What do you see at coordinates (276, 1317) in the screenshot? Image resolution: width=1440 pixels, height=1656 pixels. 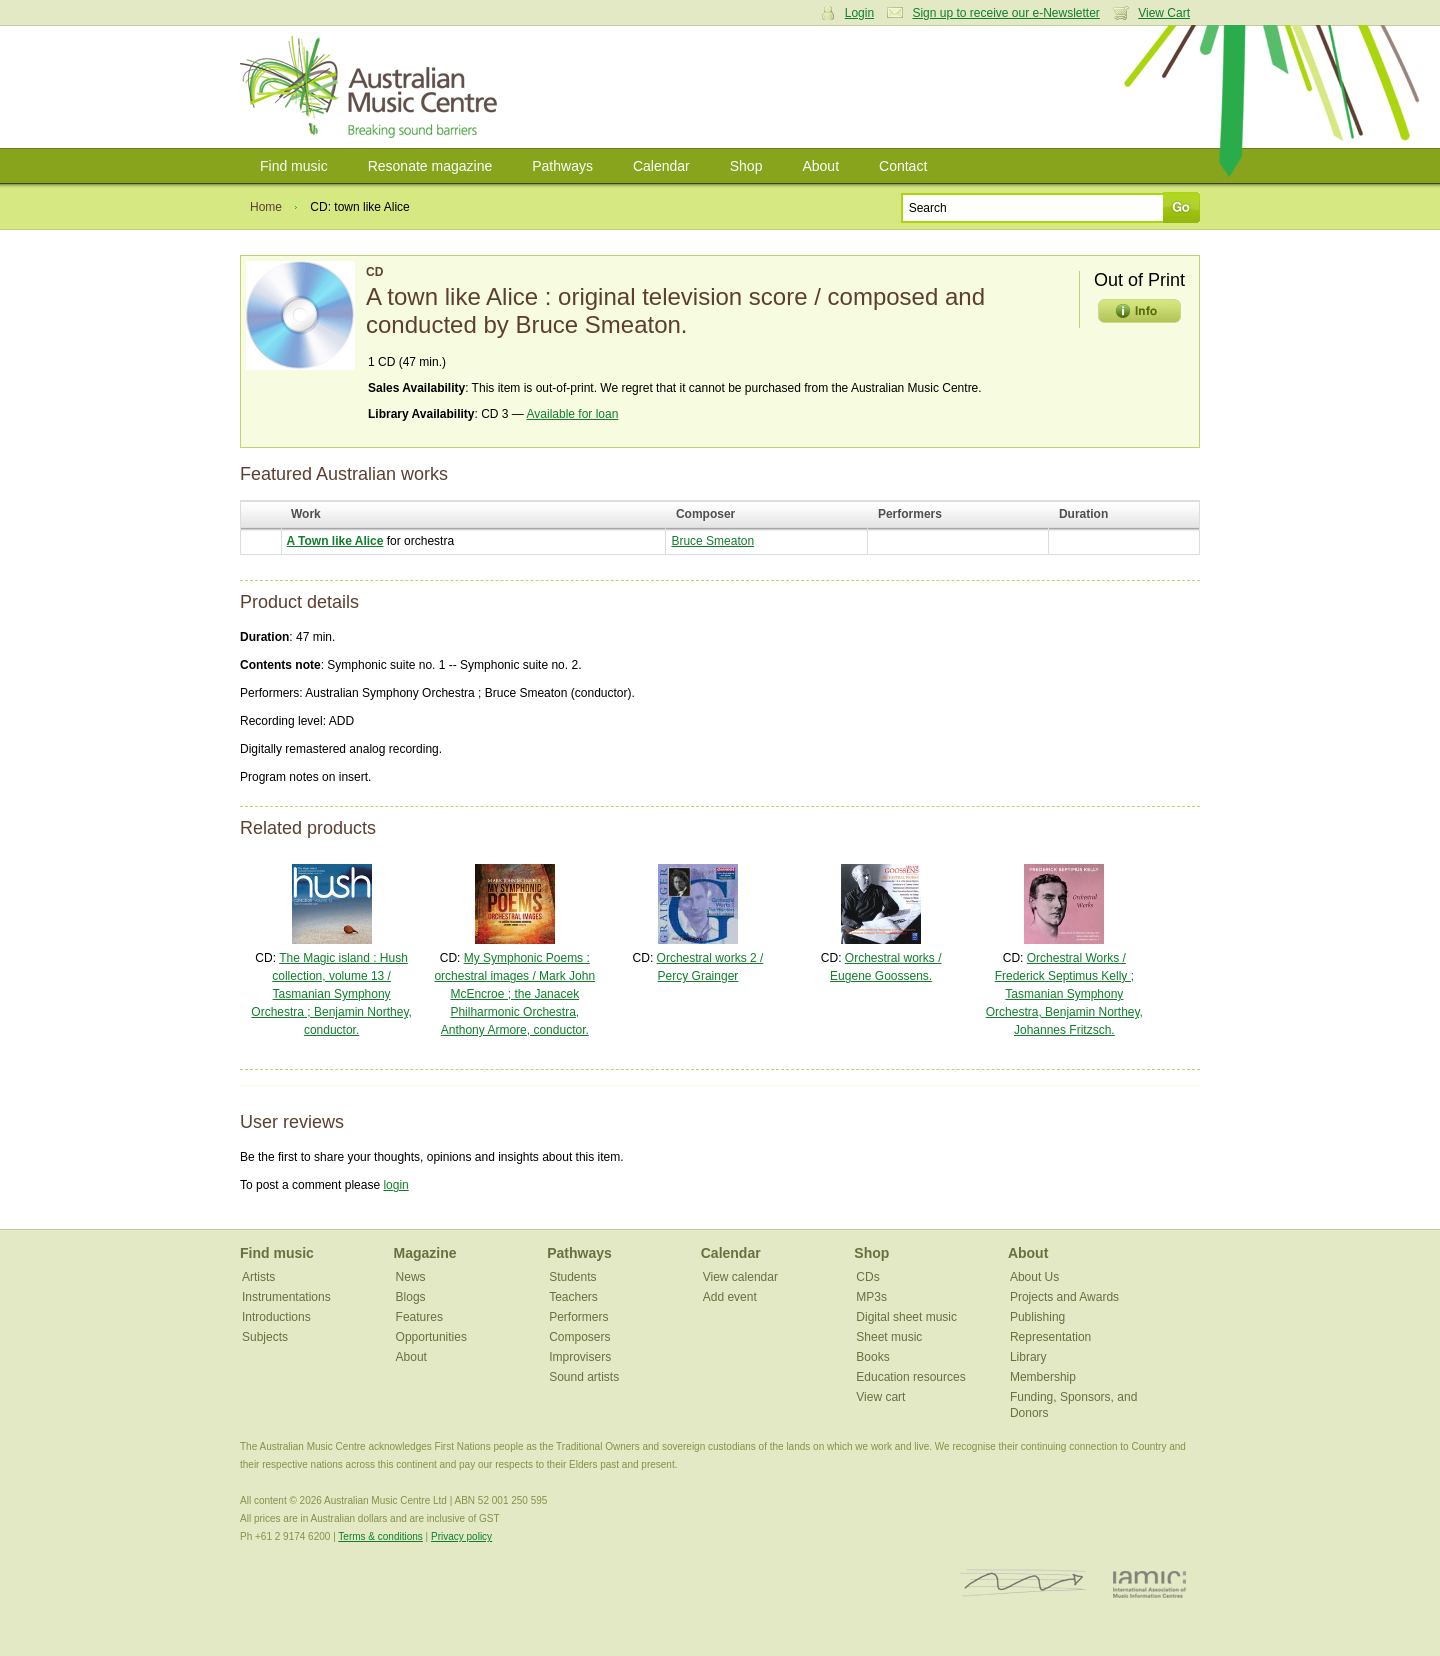 I see `Introductions` at bounding box center [276, 1317].